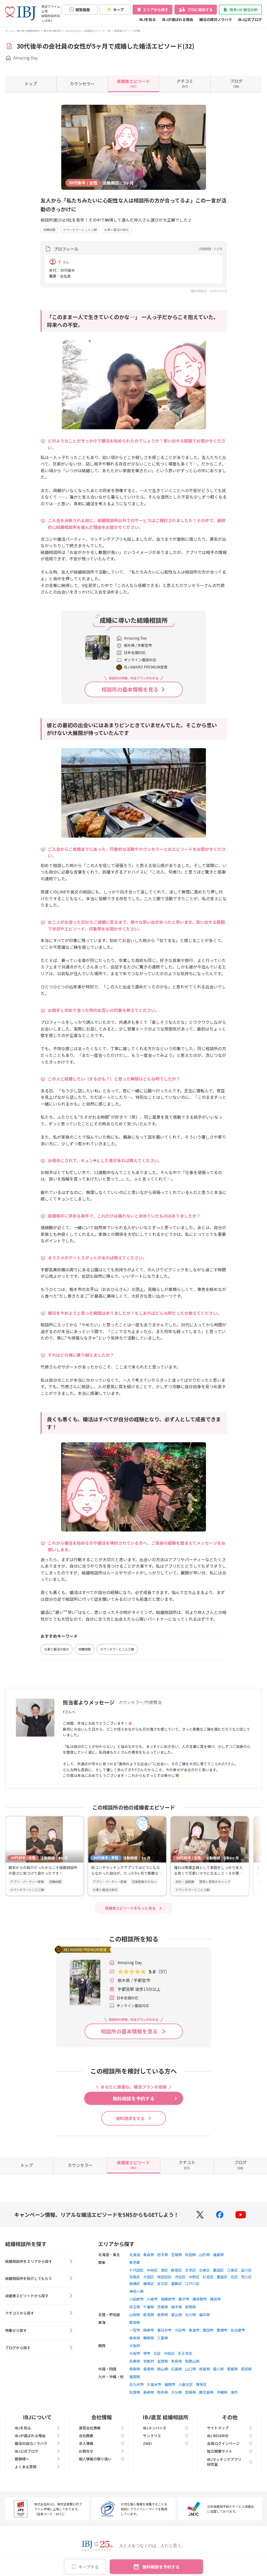 This screenshot has height=2576, width=267. I want to click on 広島県, so click(176, 2369).